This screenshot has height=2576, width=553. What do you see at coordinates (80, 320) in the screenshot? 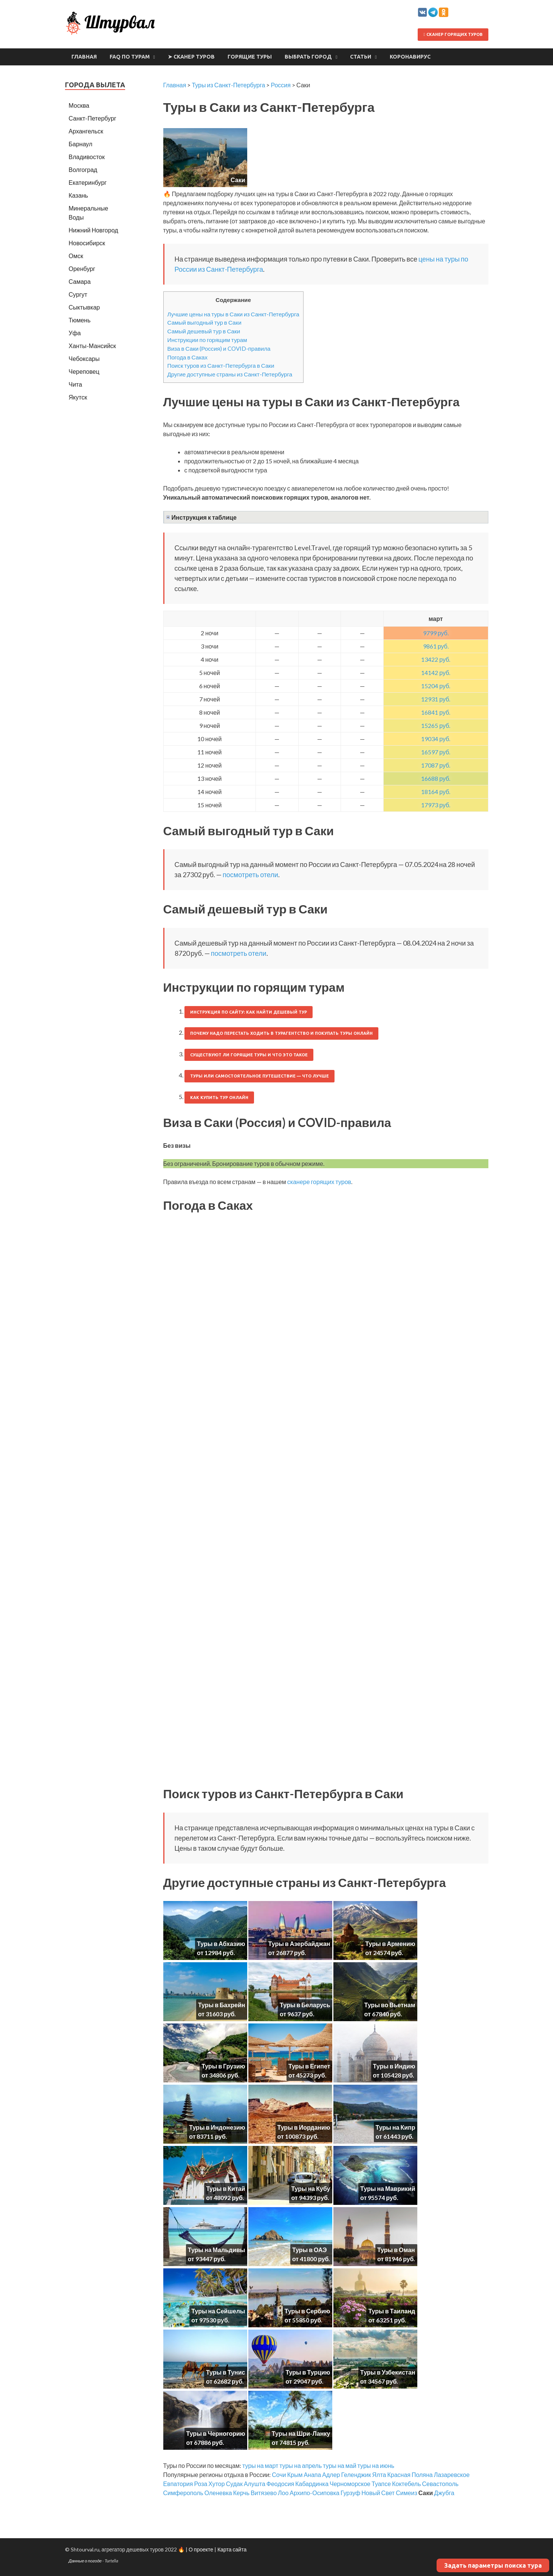
I see `Тюмень` at bounding box center [80, 320].